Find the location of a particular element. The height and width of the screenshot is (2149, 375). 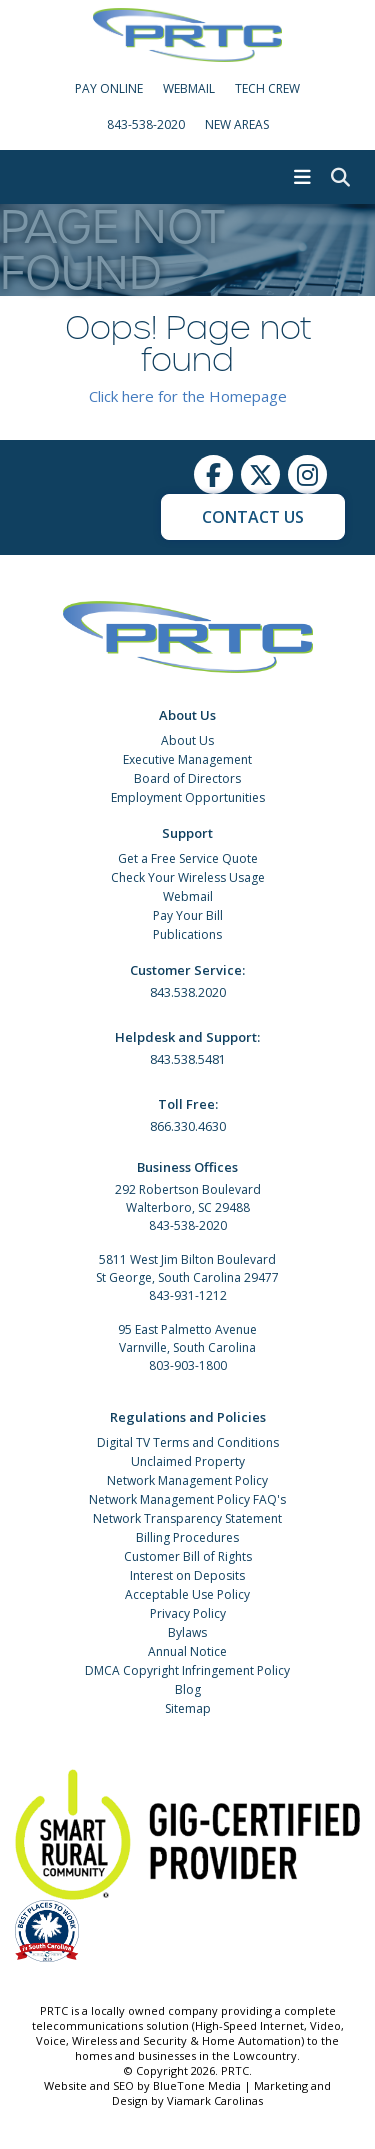

866.330.4630 is located at coordinates (188, 1126).